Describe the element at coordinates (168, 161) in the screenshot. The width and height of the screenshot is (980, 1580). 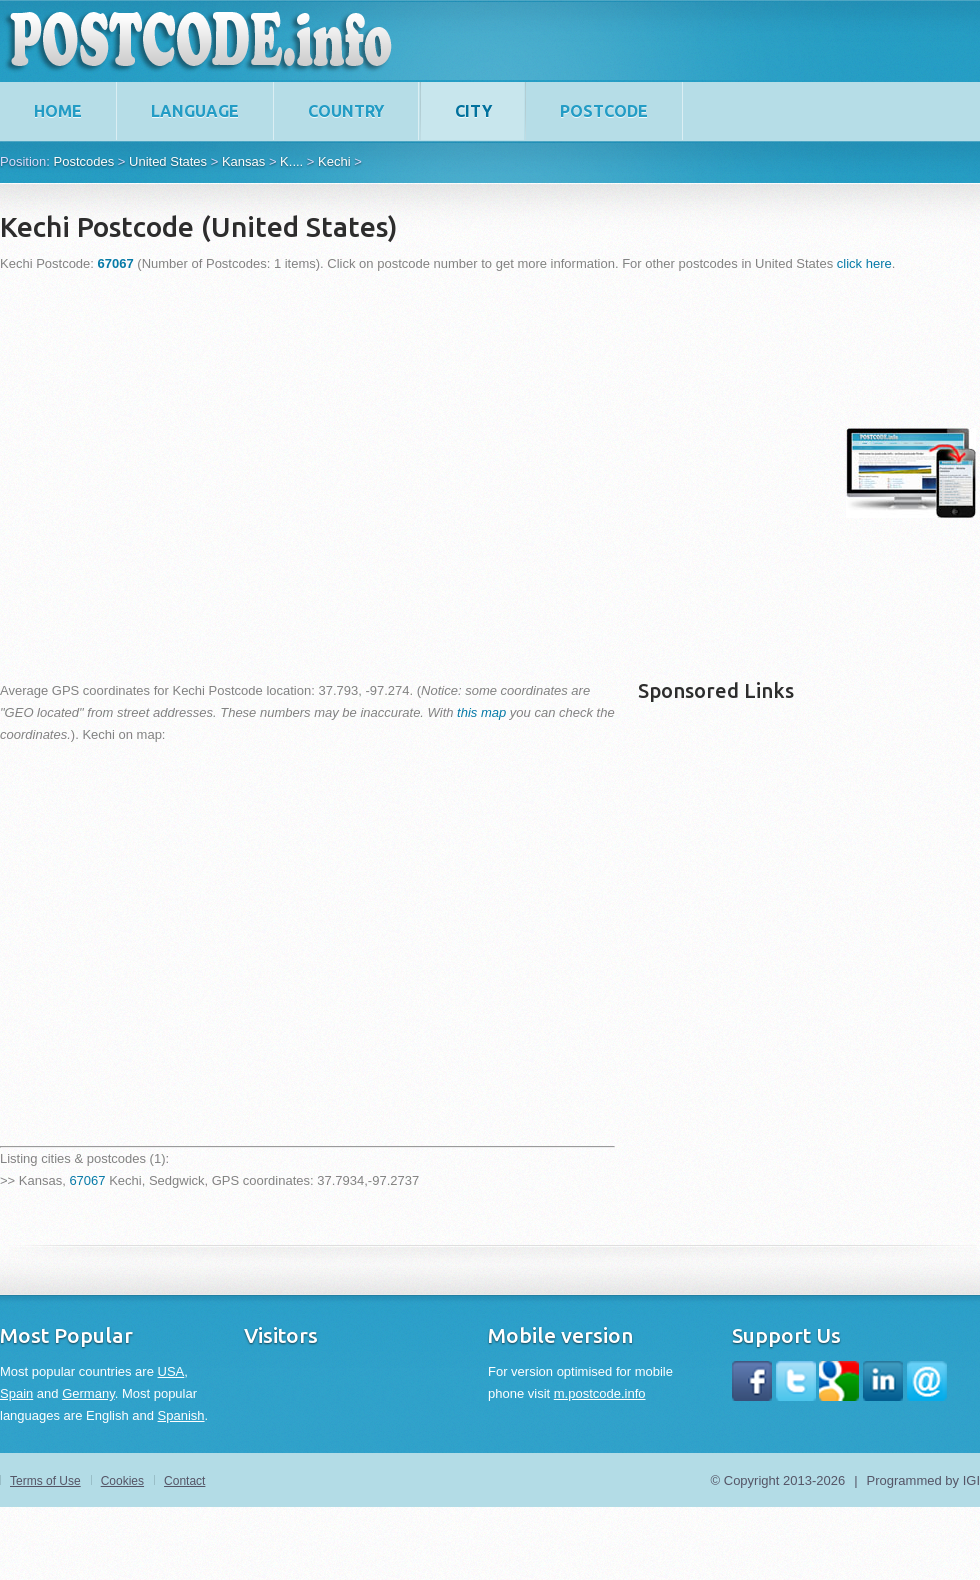
I see `United States` at that location.